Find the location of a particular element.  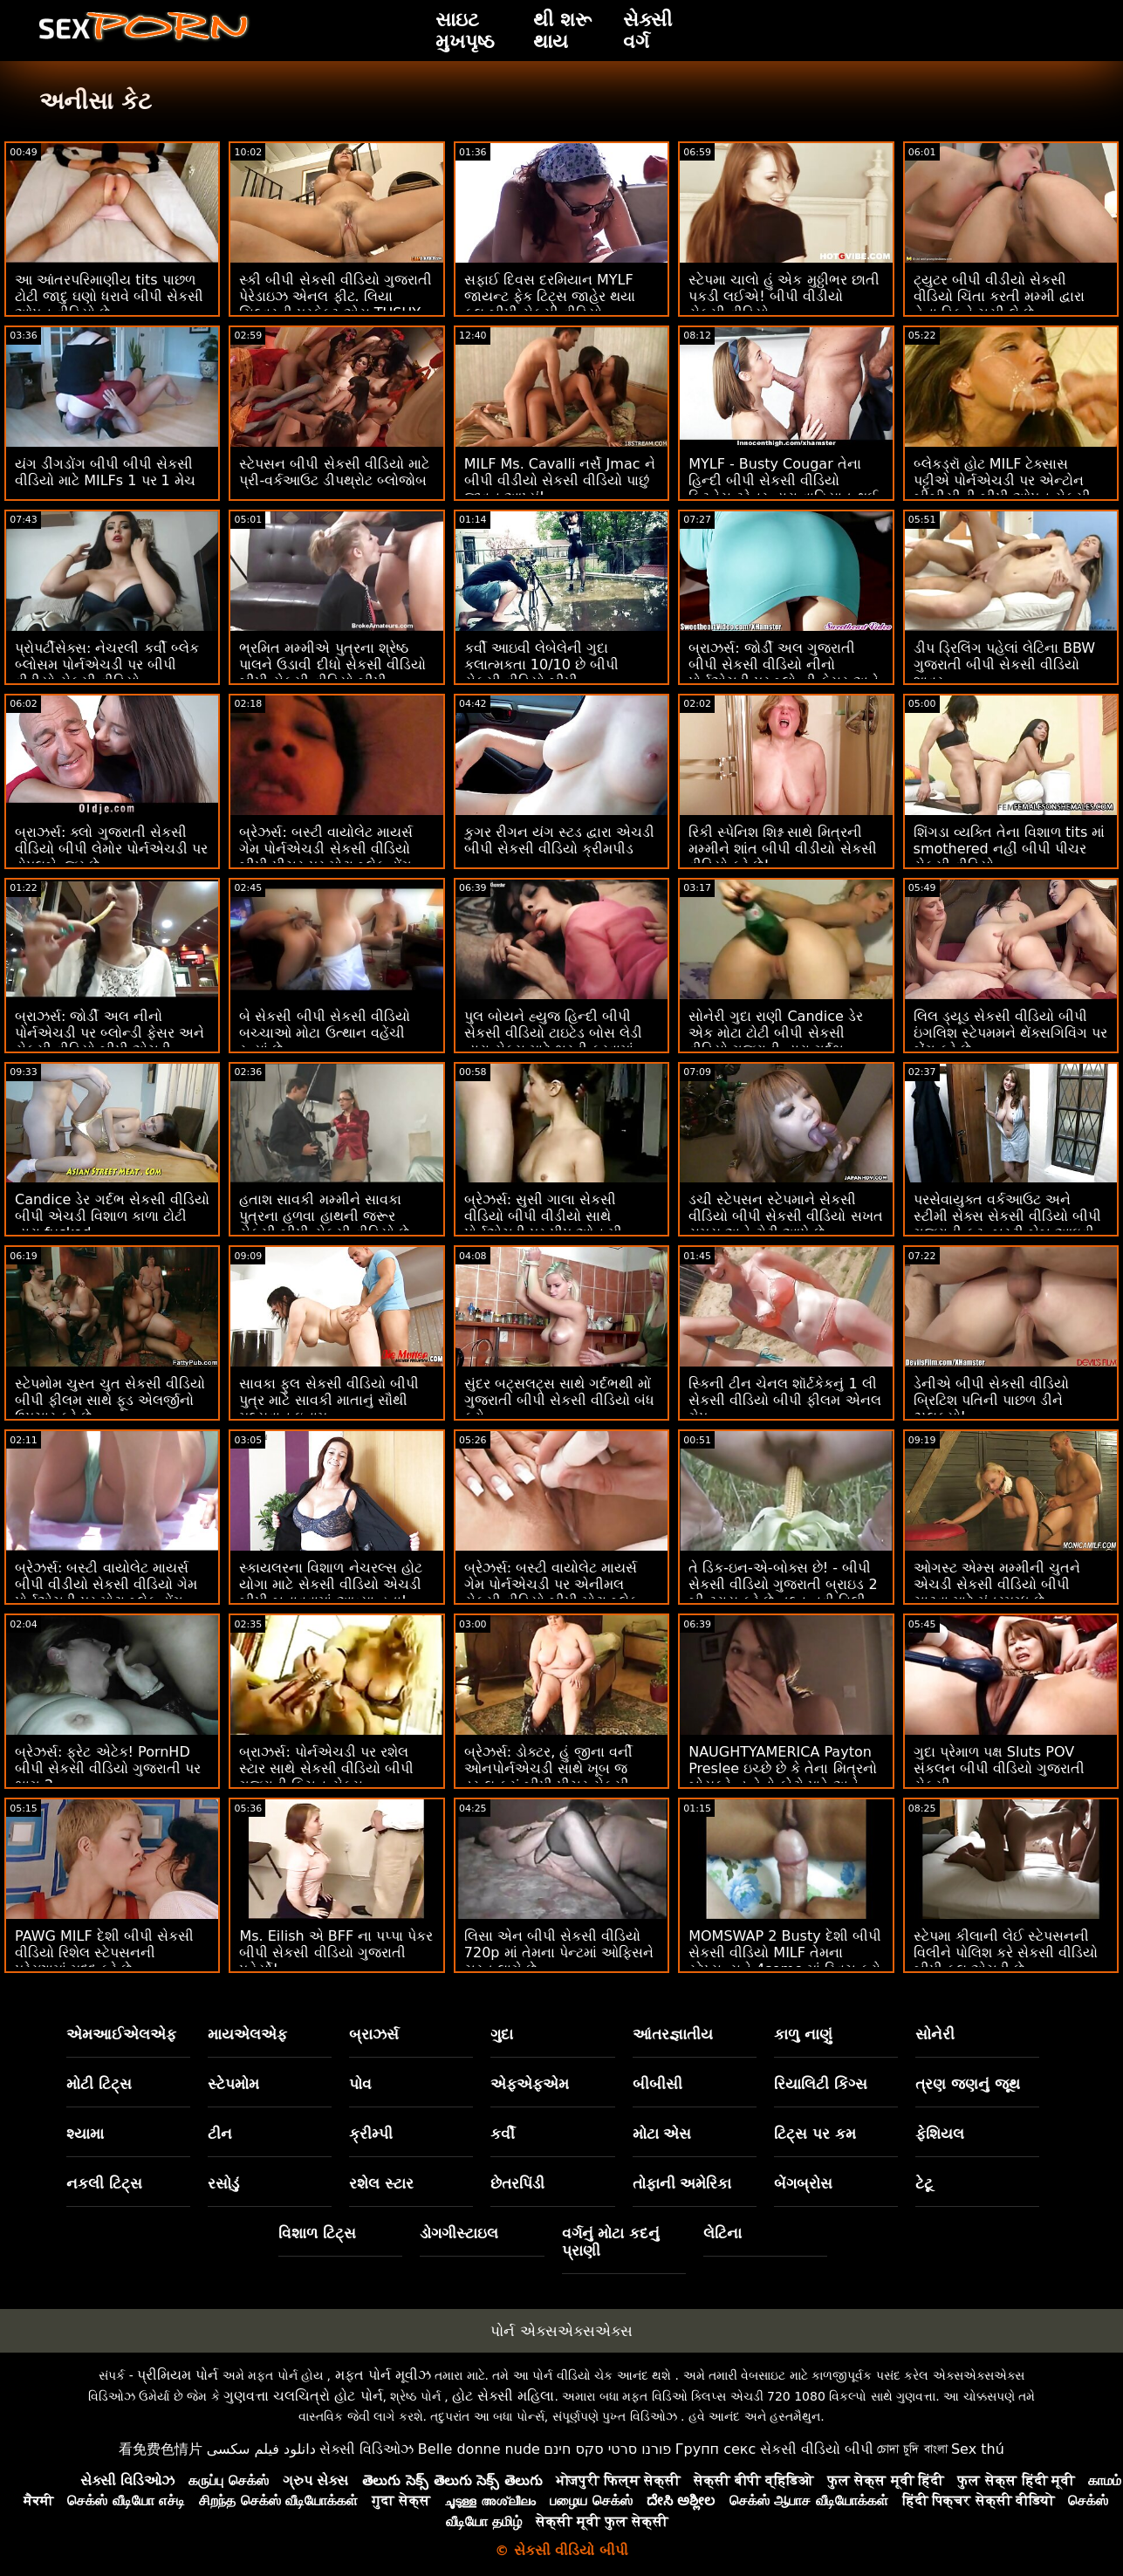

બ્રેઝર્સ: બસ્ટી વાયોલેટ માયર્સ ગેમ પોર્નએચડી સેકસી વીડિયો બીપી પીચર પર મોટા બ્લેક ડોંગ દ્વારા વિક્ષેપિત થઈ હતી is located at coordinates (326, 857).